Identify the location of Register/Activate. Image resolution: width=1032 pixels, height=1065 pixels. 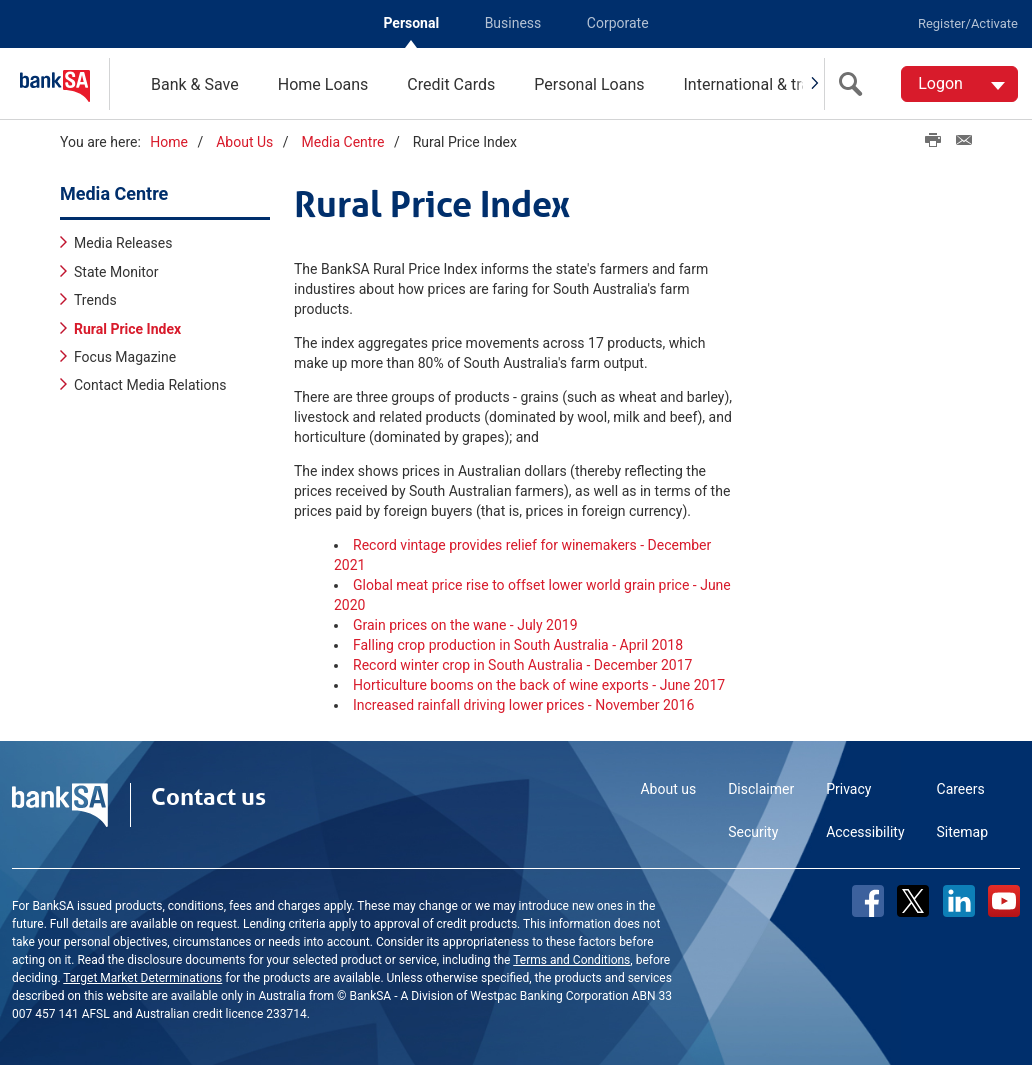
(968, 23).